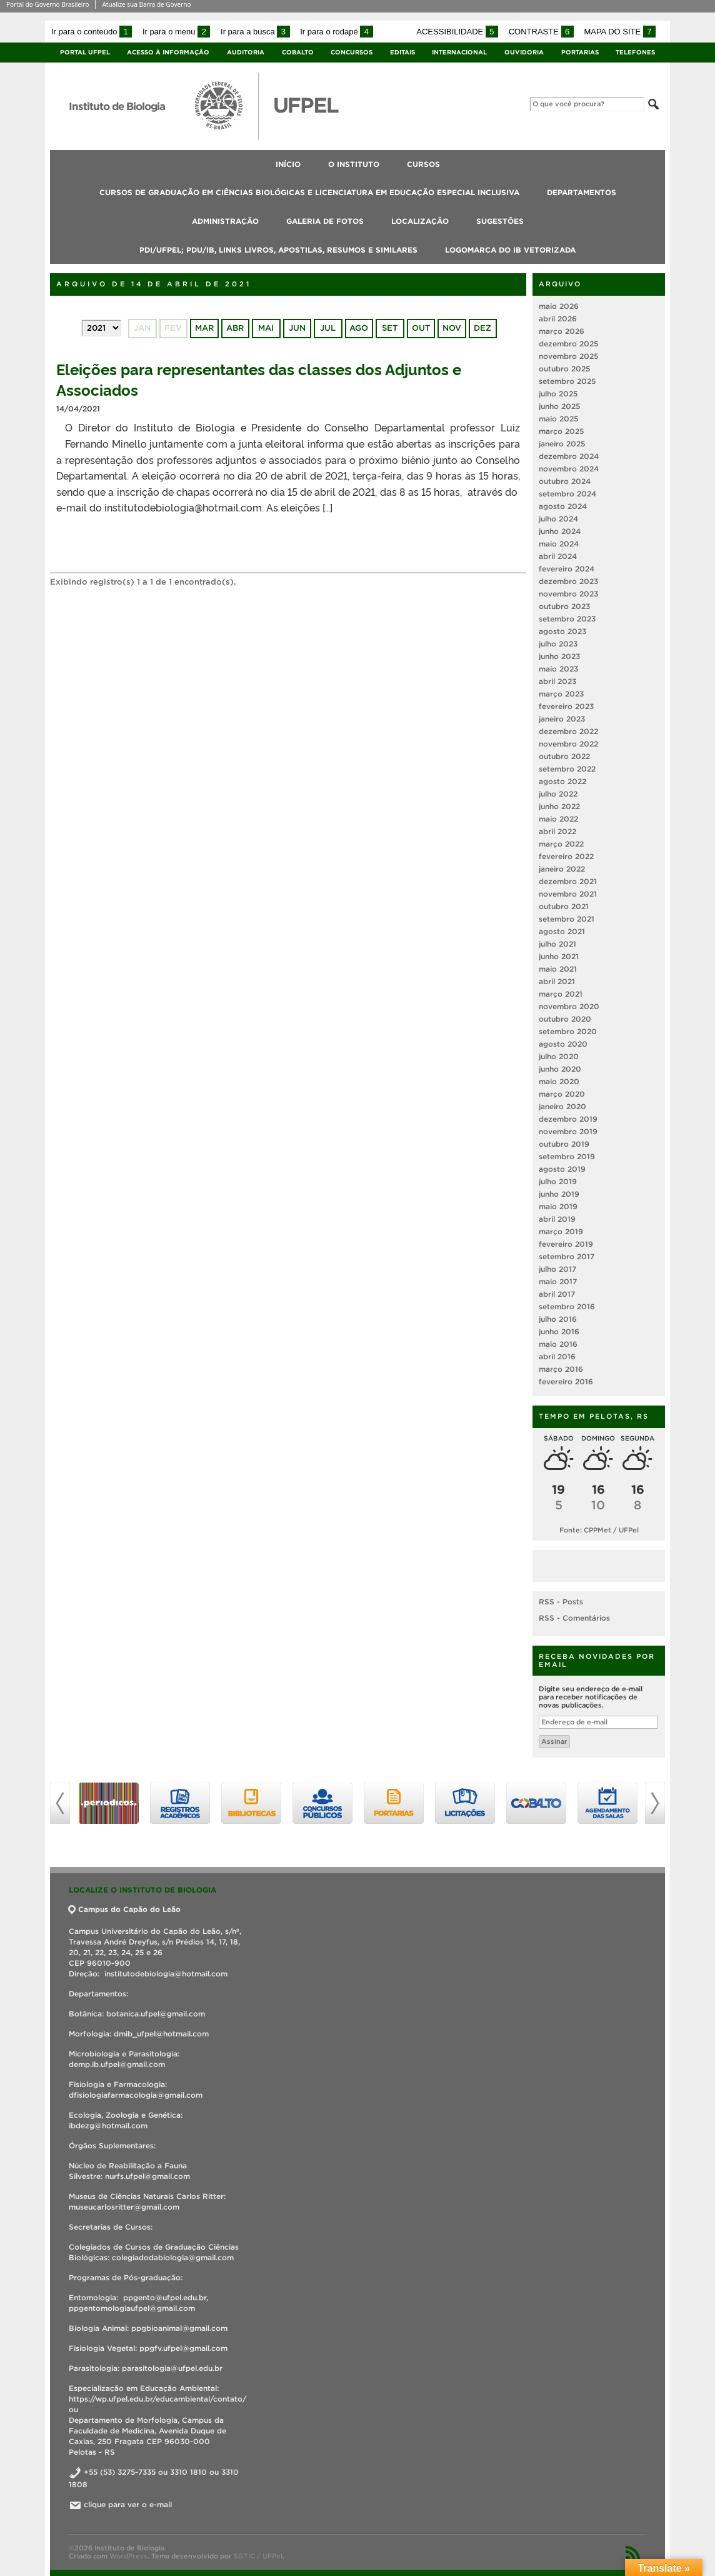 The height and width of the screenshot is (2576, 715). What do you see at coordinates (558, 1344) in the screenshot?
I see `maio 2016` at bounding box center [558, 1344].